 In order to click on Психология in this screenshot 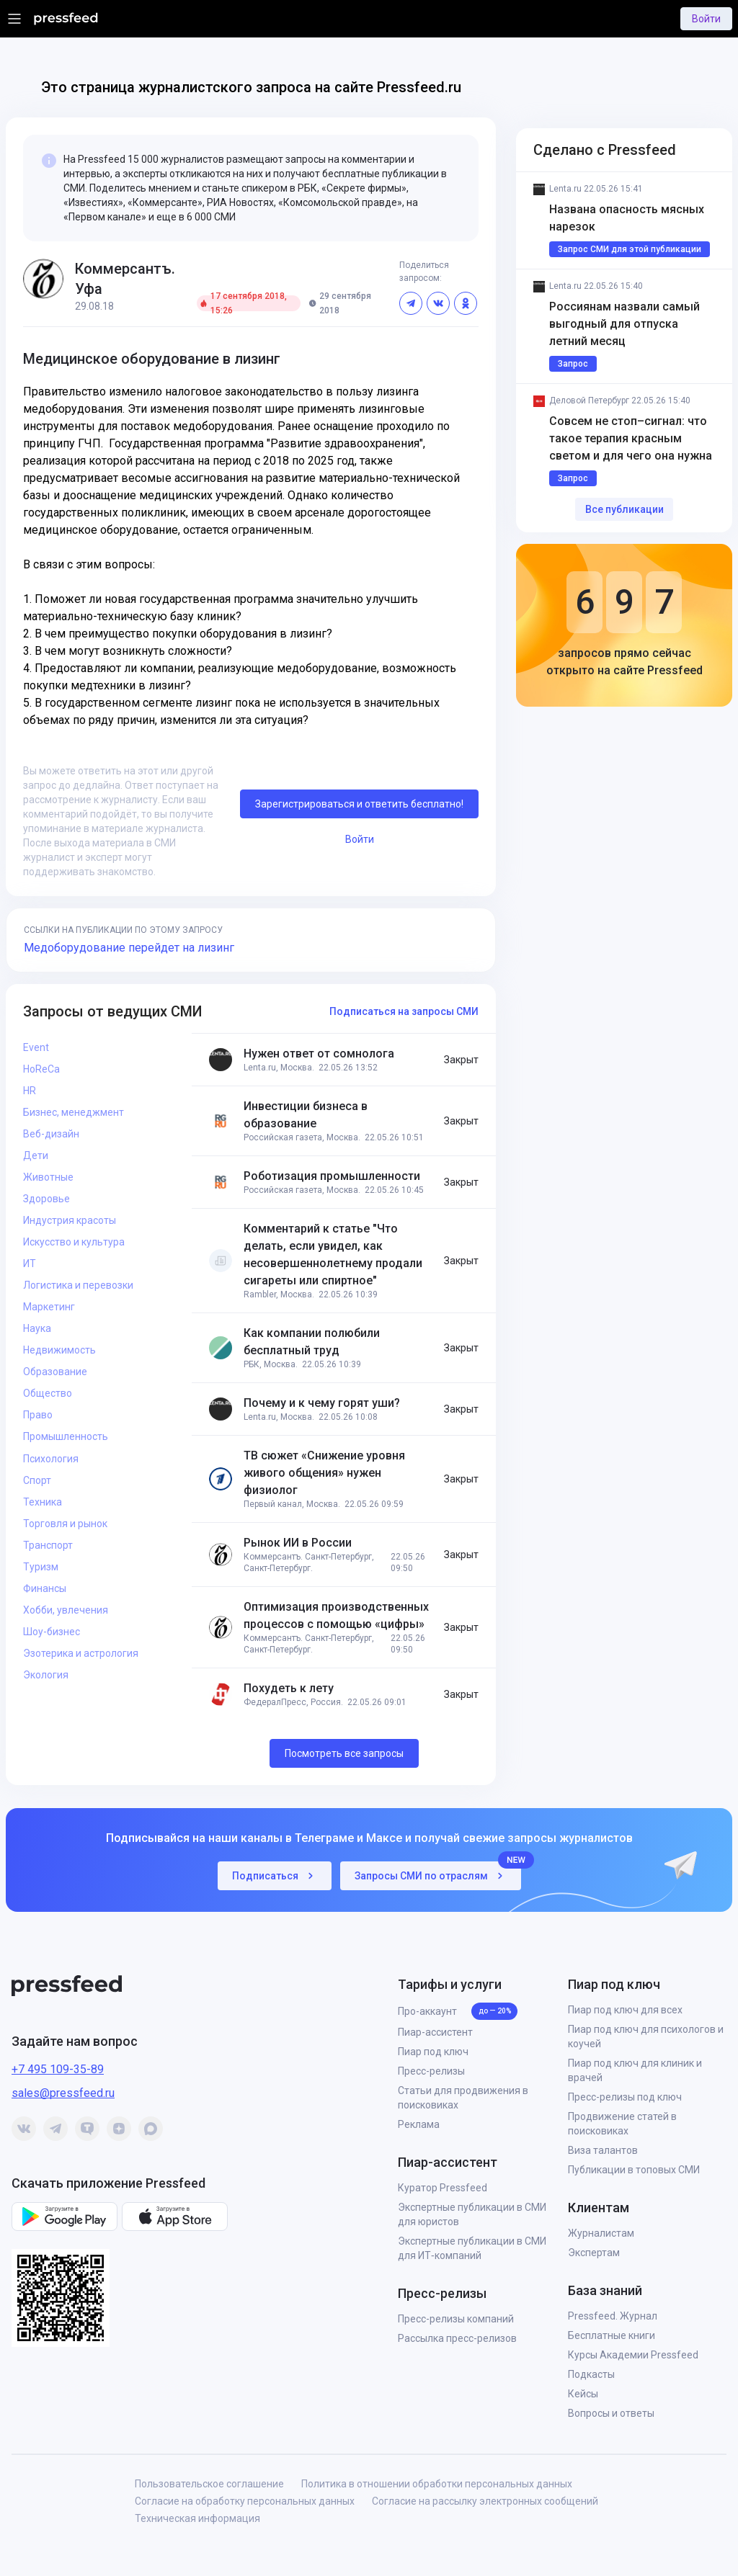, I will do `click(51, 1458)`.